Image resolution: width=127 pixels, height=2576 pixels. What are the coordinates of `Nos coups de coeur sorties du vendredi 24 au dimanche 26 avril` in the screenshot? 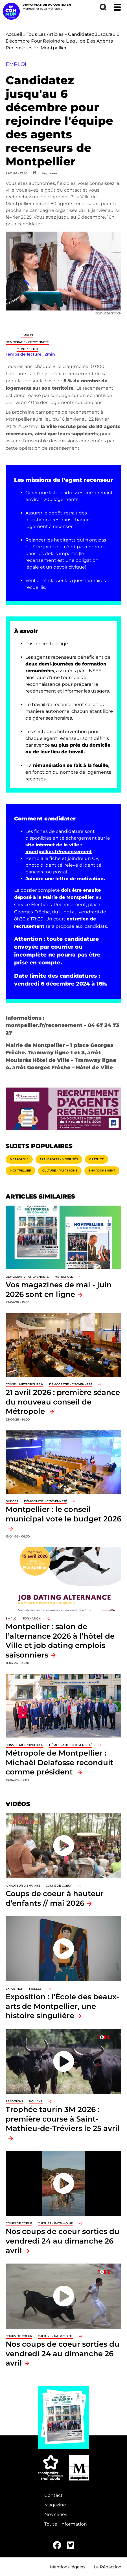 It's located at (62, 2241).